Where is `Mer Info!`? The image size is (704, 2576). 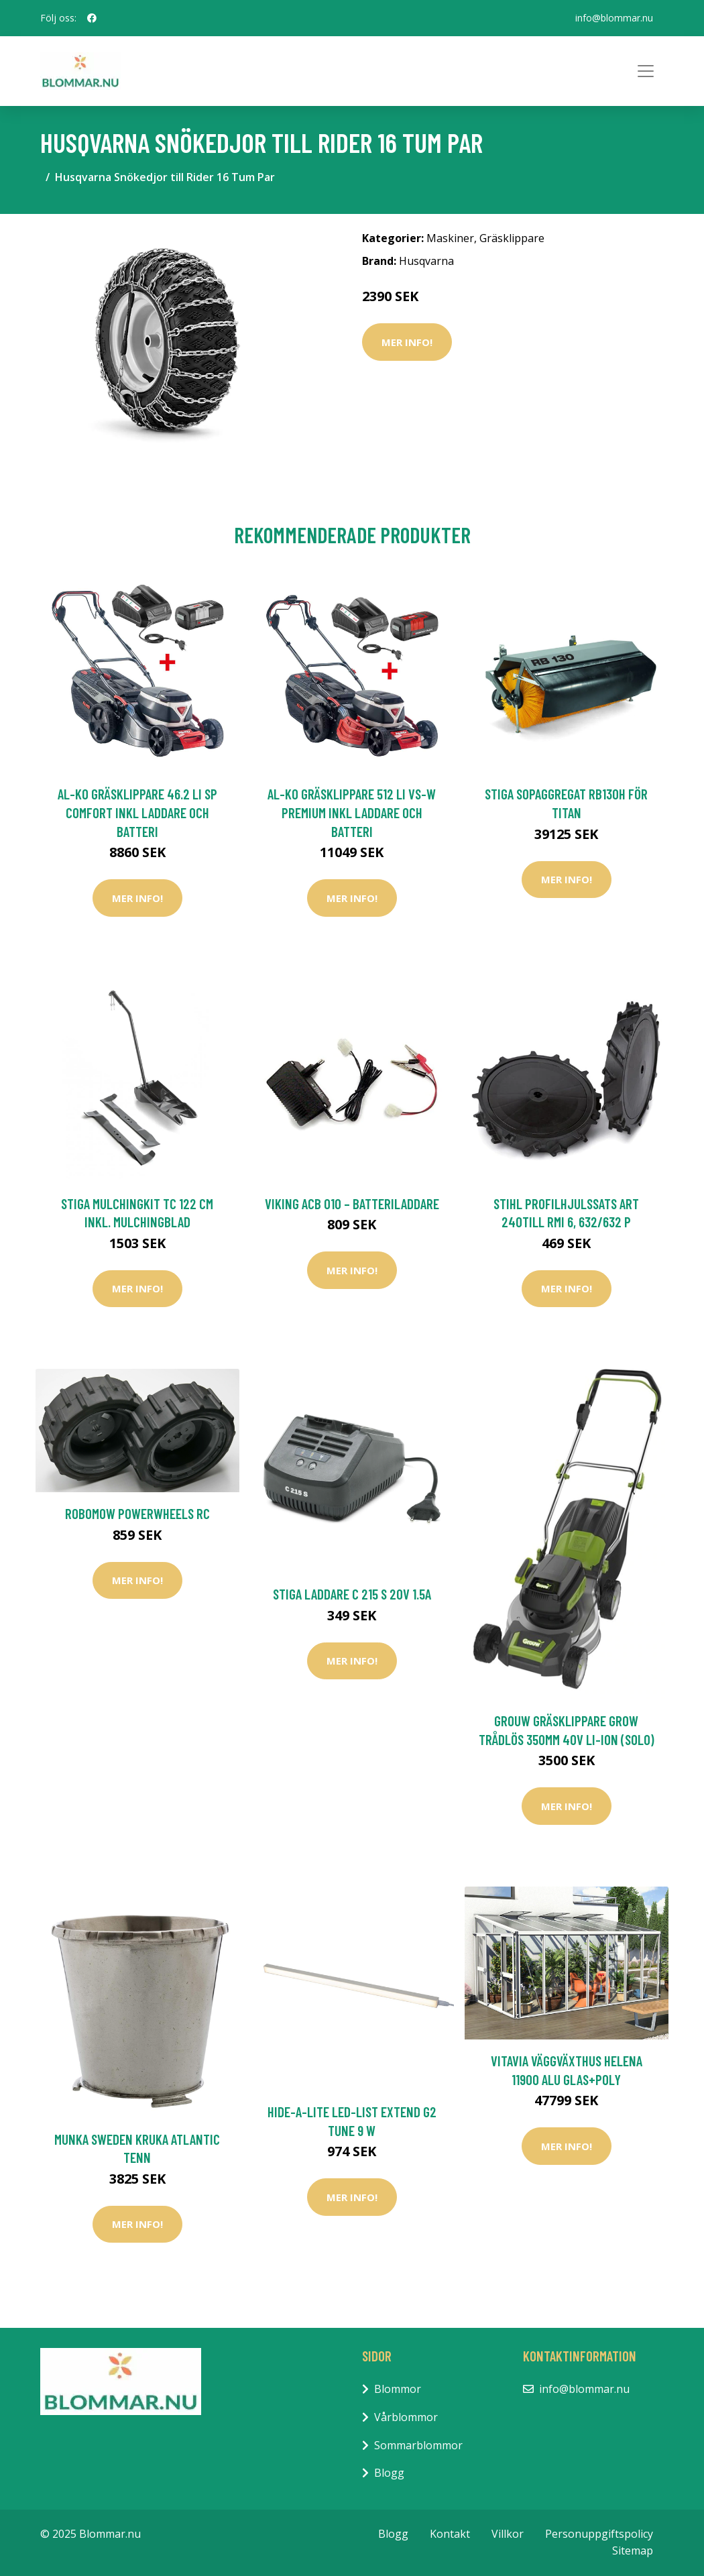
Mer Info! is located at coordinates (407, 342).